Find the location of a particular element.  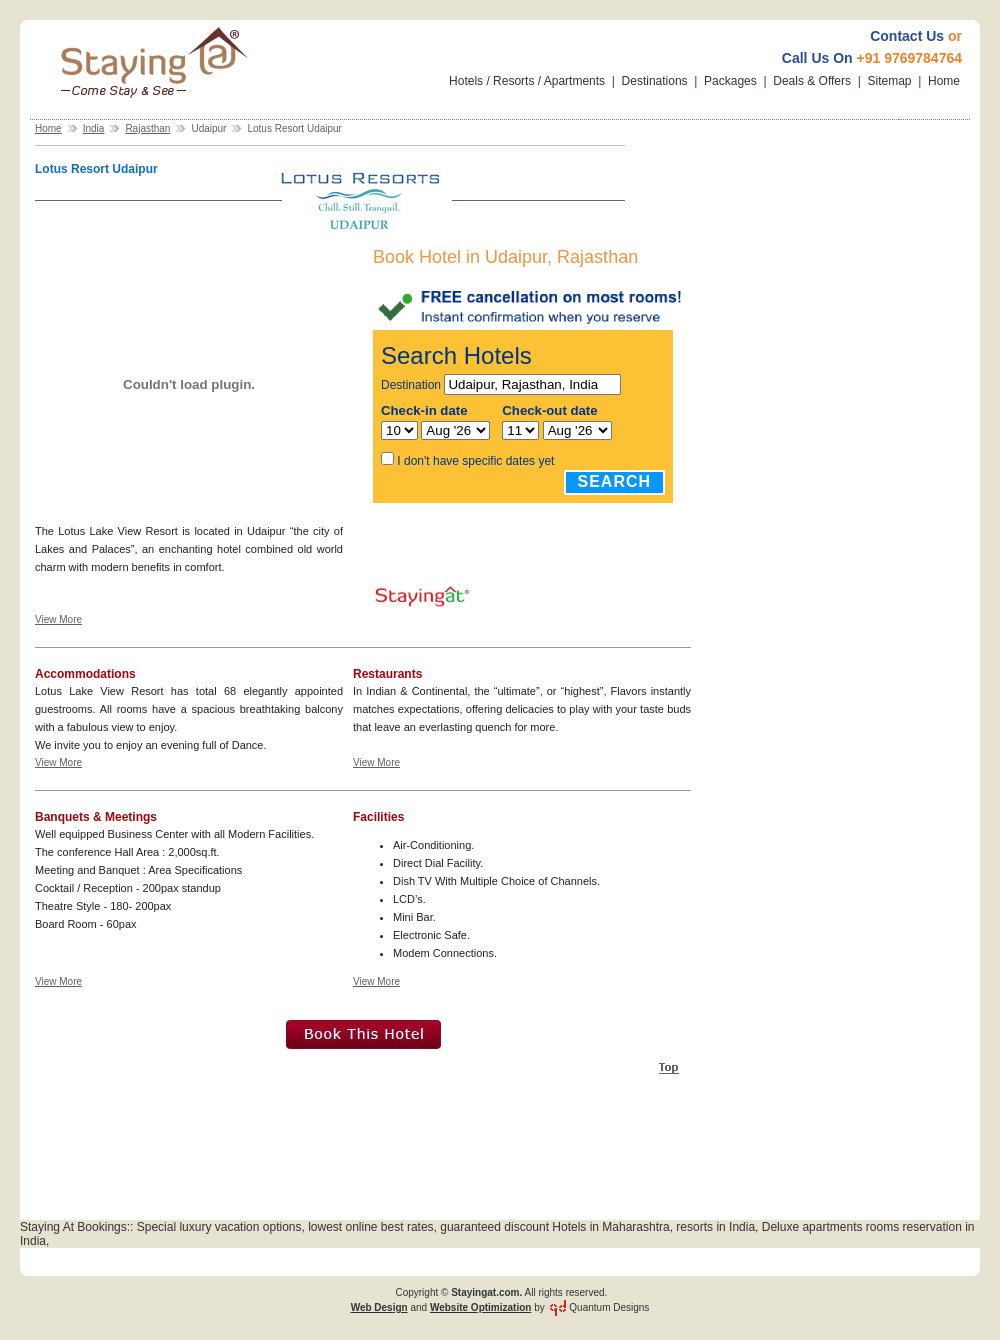

Packages is located at coordinates (730, 81).